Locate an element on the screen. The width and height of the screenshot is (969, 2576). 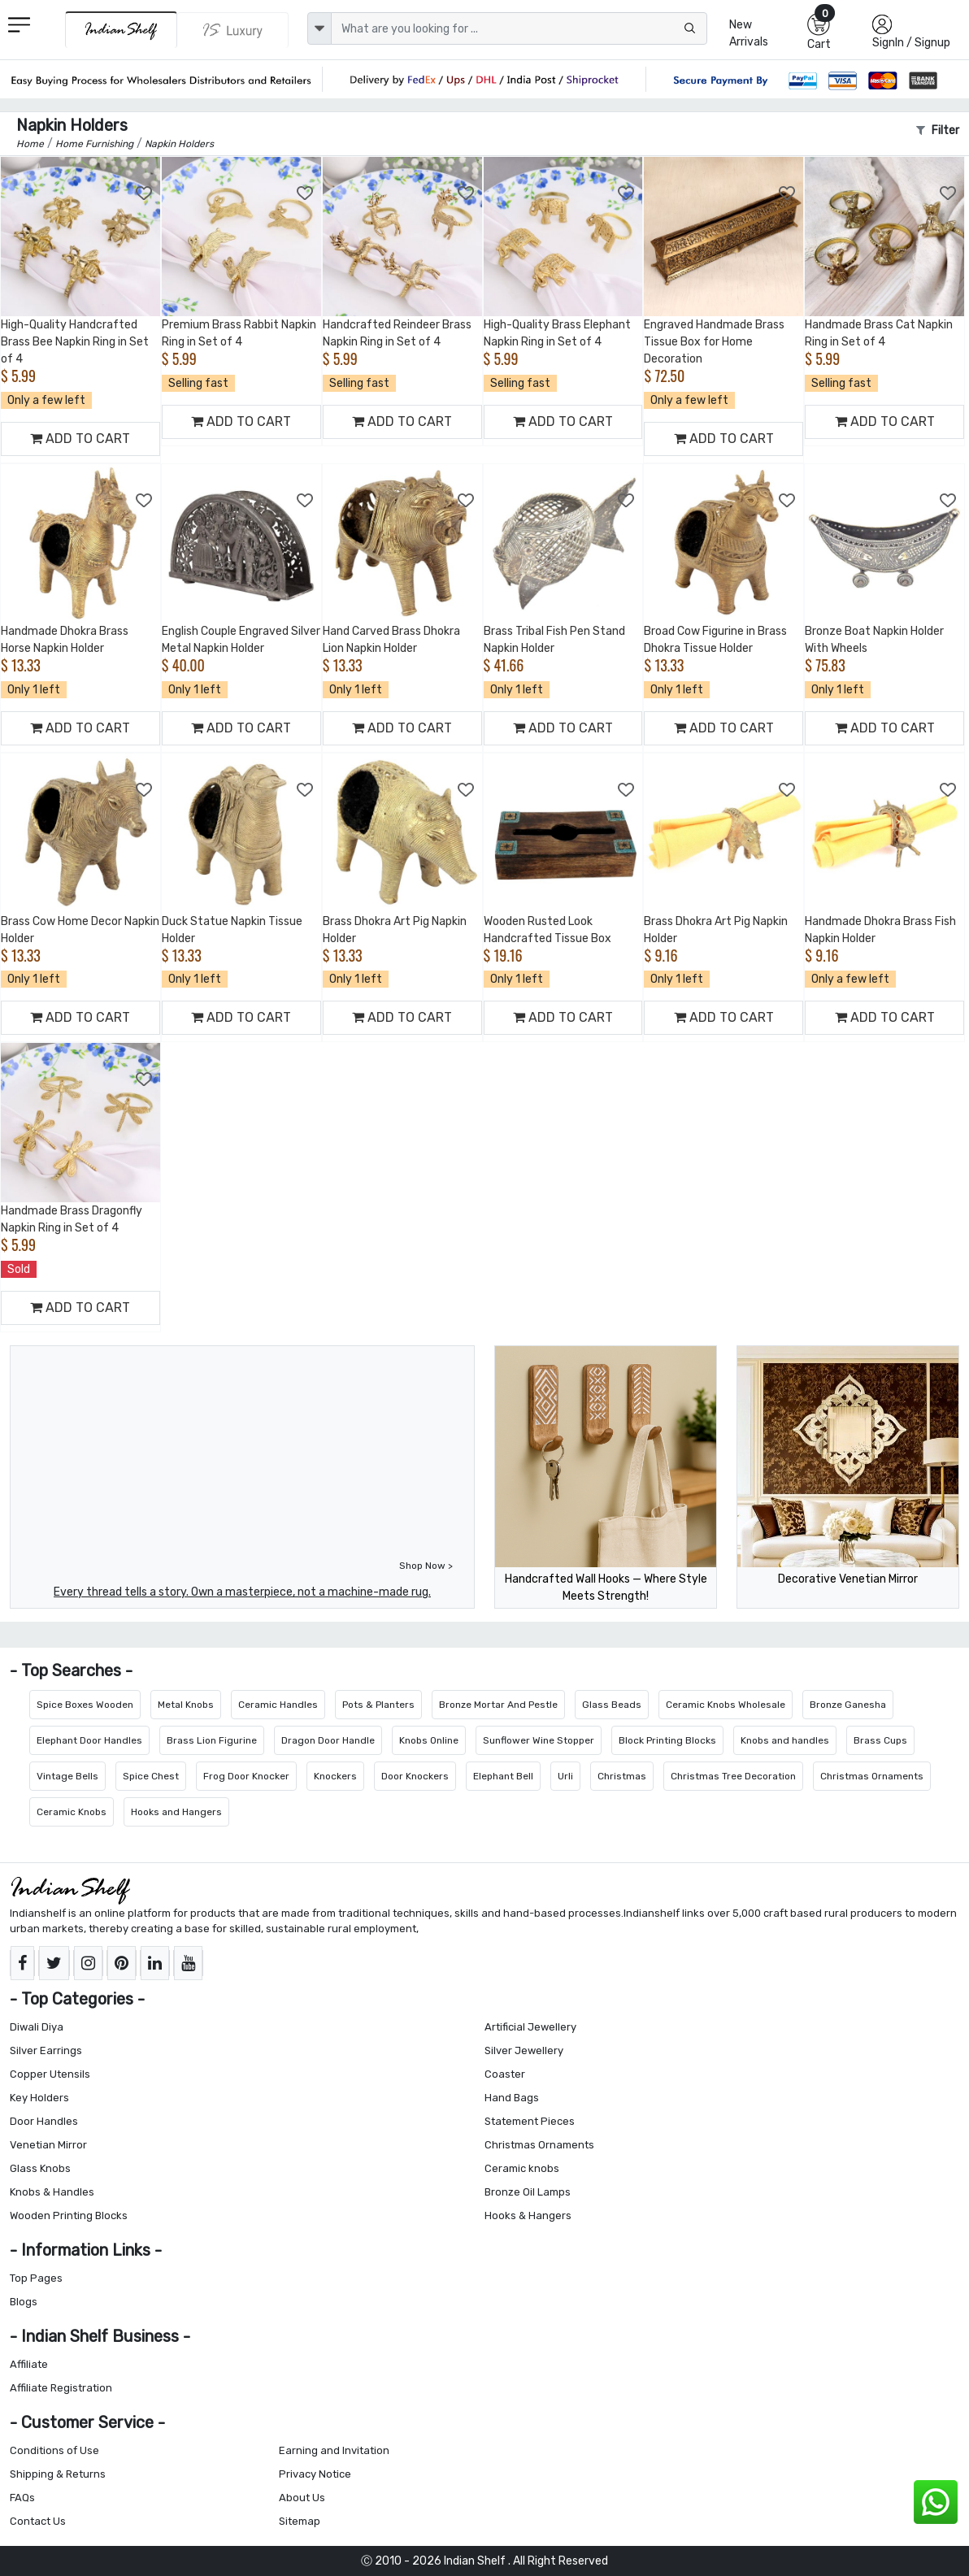
Key Holders is located at coordinates (39, 2098).